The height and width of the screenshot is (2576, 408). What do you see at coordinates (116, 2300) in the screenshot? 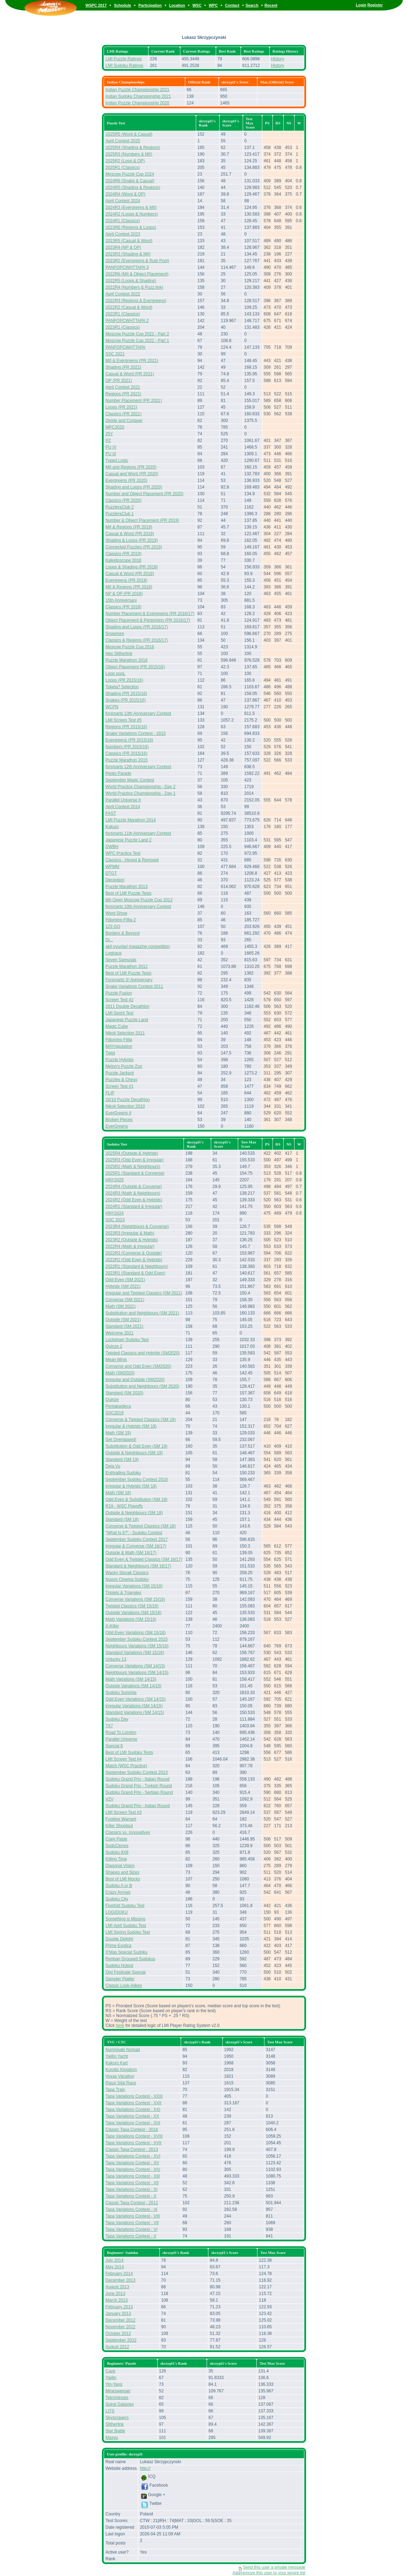
I see `March 2013` at bounding box center [116, 2300].